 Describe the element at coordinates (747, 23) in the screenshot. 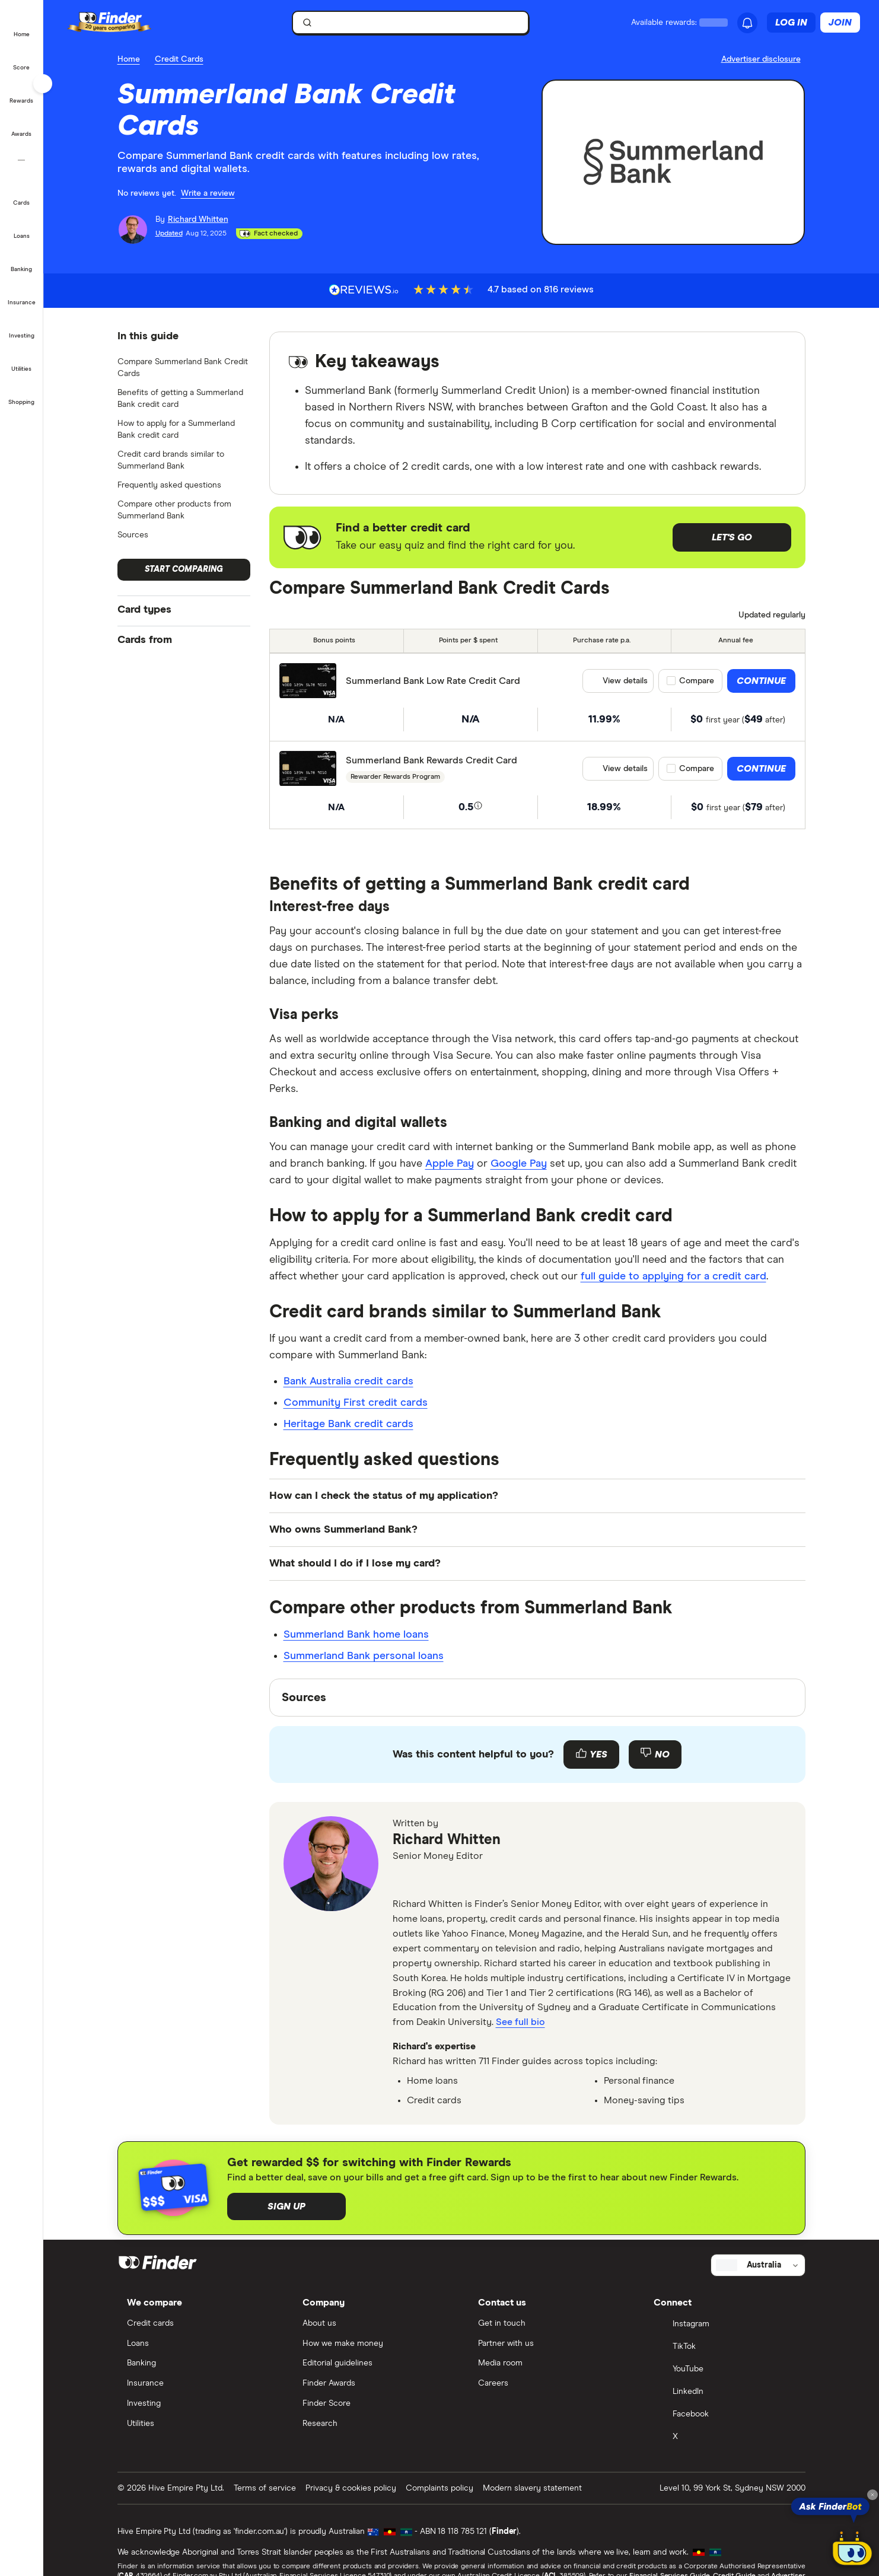

I see `[See notifications]` at that location.